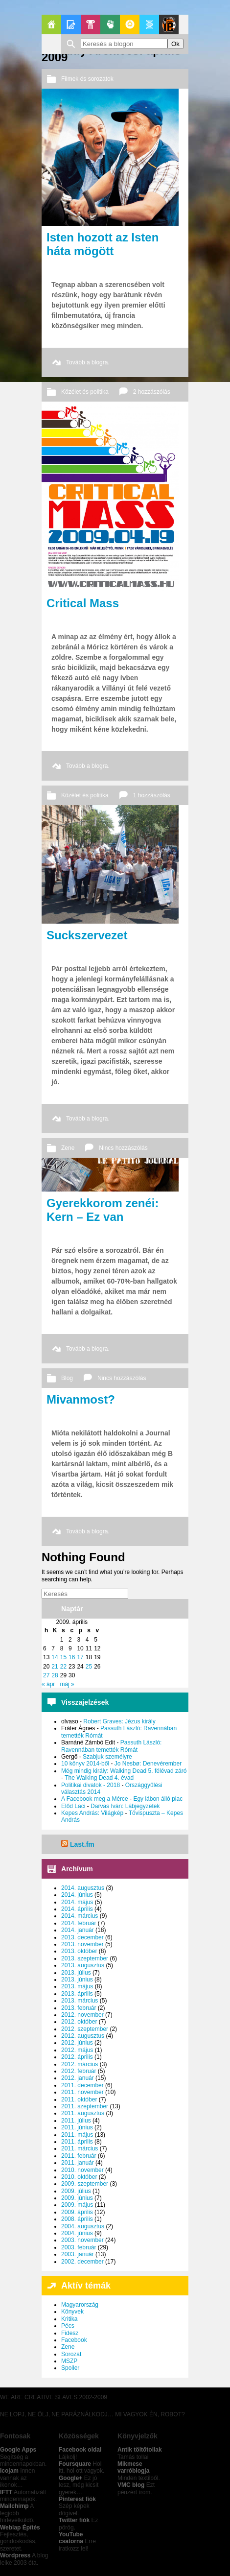 The width and height of the screenshot is (230, 2576). What do you see at coordinates (77, 2162) in the screenshot?
I see `2011. január` at bounding box center [77, 2162].